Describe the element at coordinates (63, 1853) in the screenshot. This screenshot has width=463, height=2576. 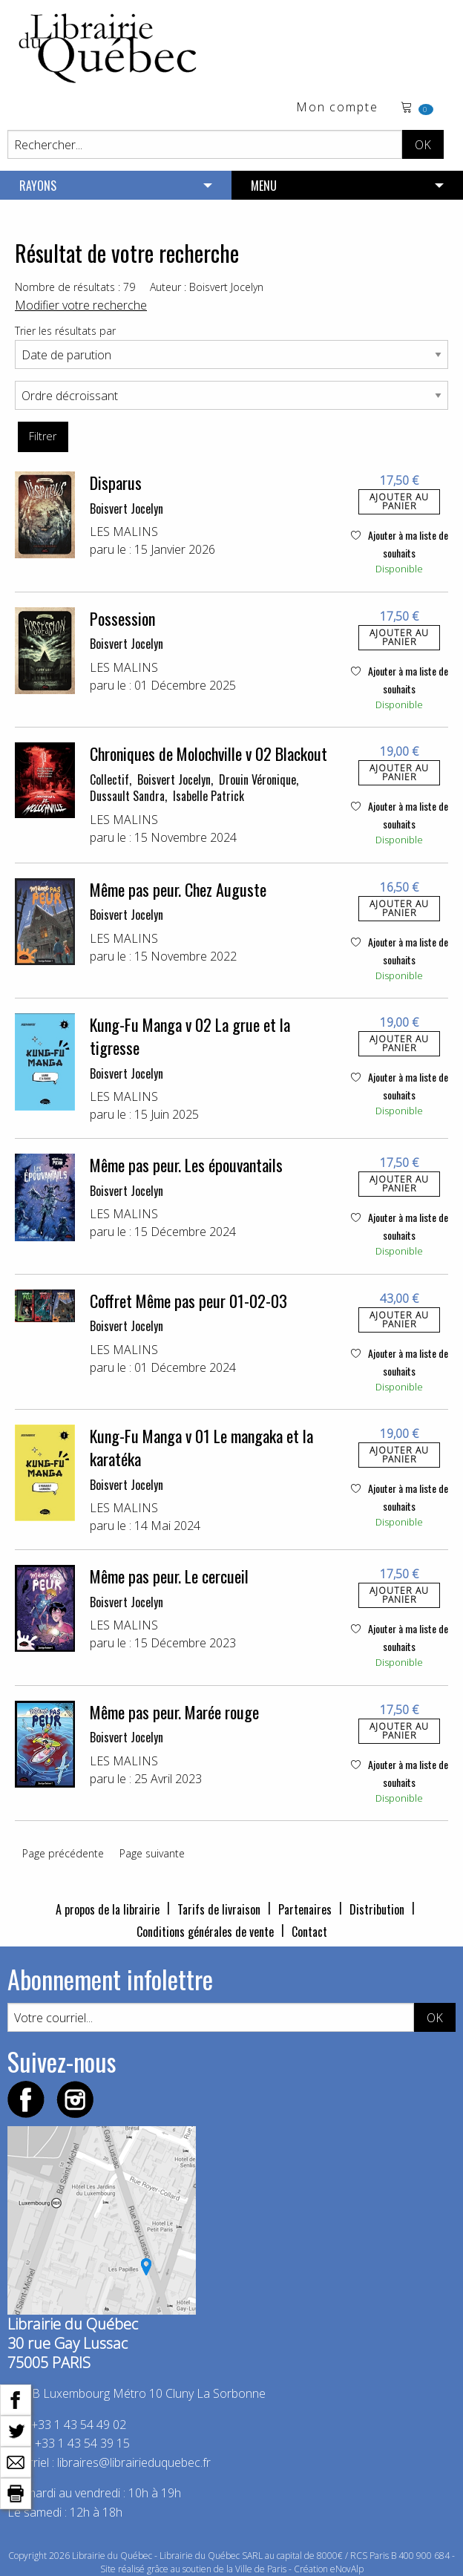
I see `Page précédente` at that location.